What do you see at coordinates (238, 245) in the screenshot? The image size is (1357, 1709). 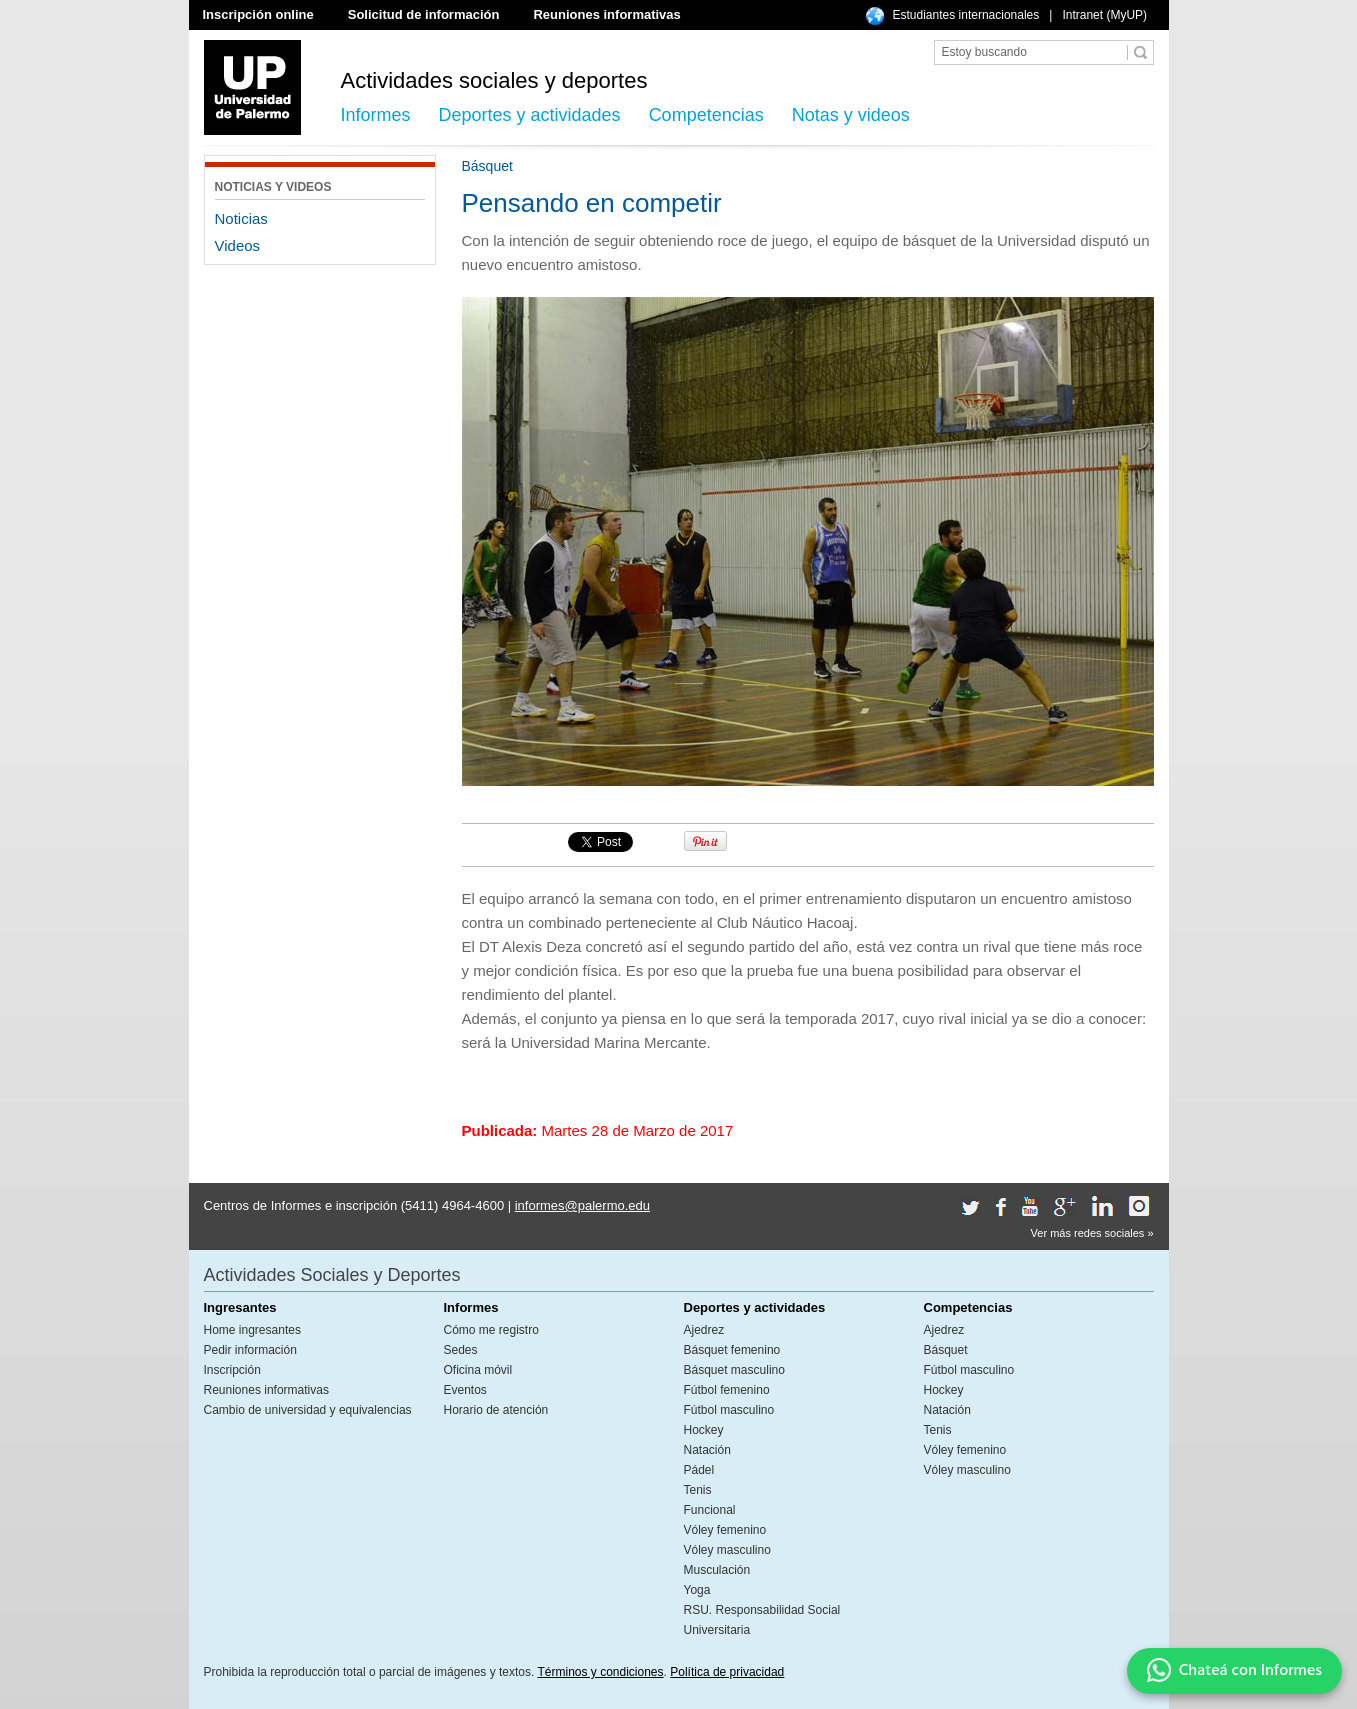 I see `Videos` at bounding box center [238, 245].